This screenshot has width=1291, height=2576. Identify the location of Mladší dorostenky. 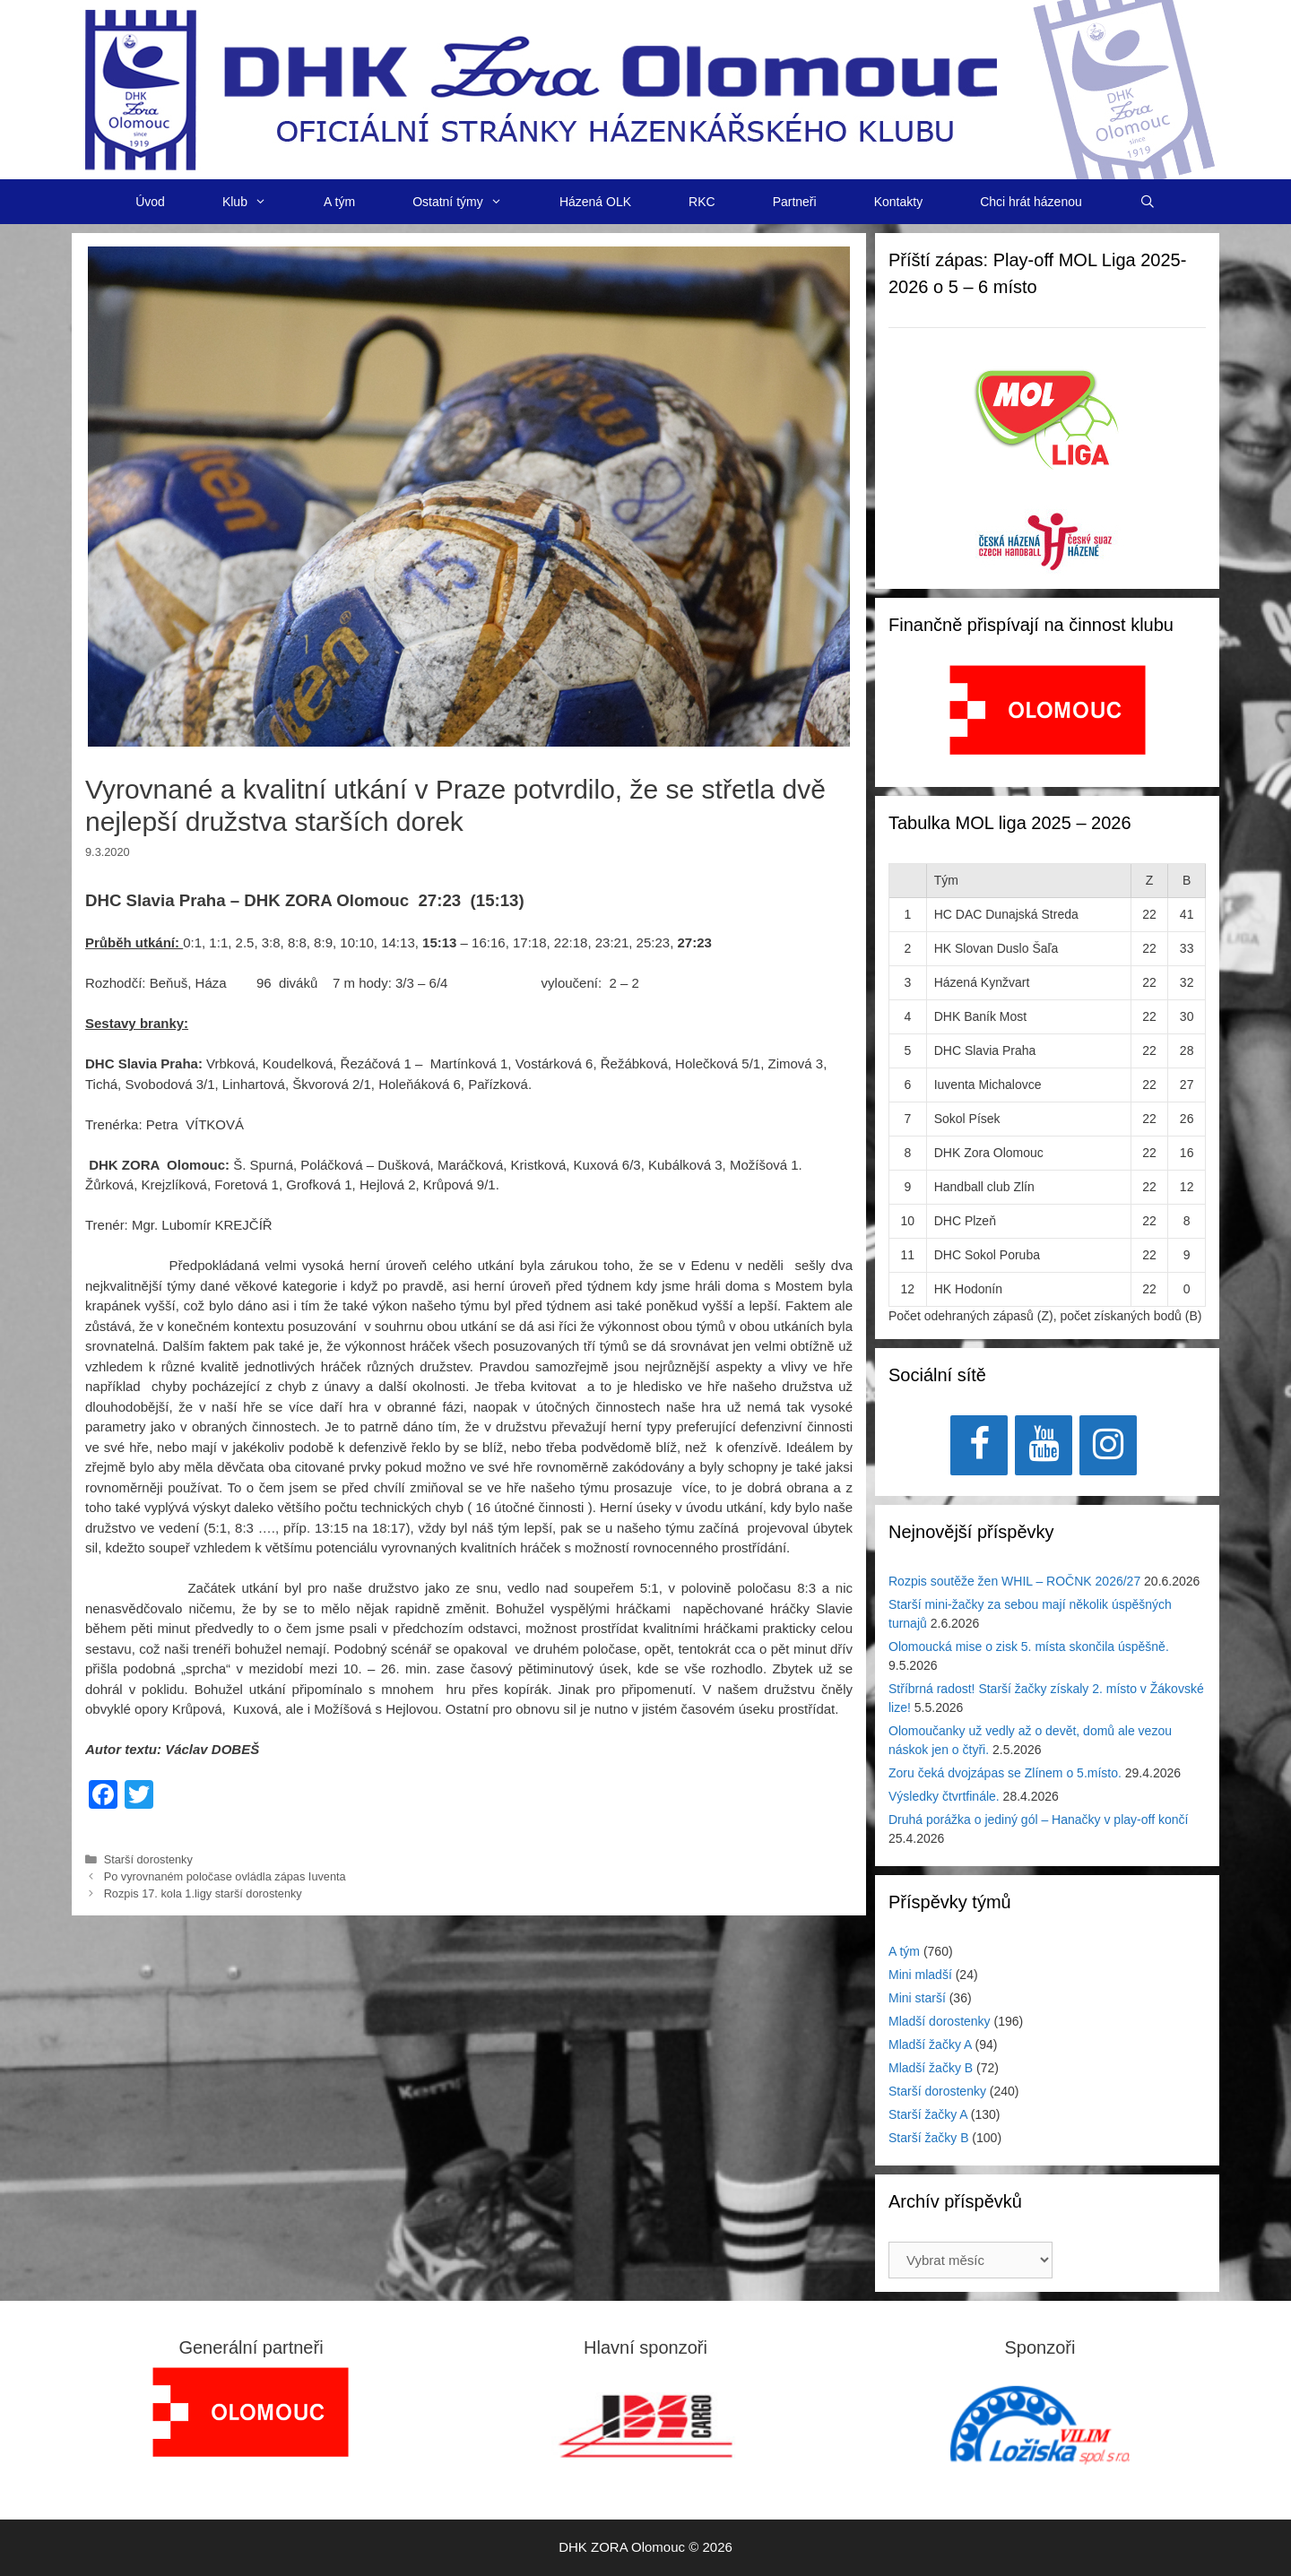
(939, 2021).